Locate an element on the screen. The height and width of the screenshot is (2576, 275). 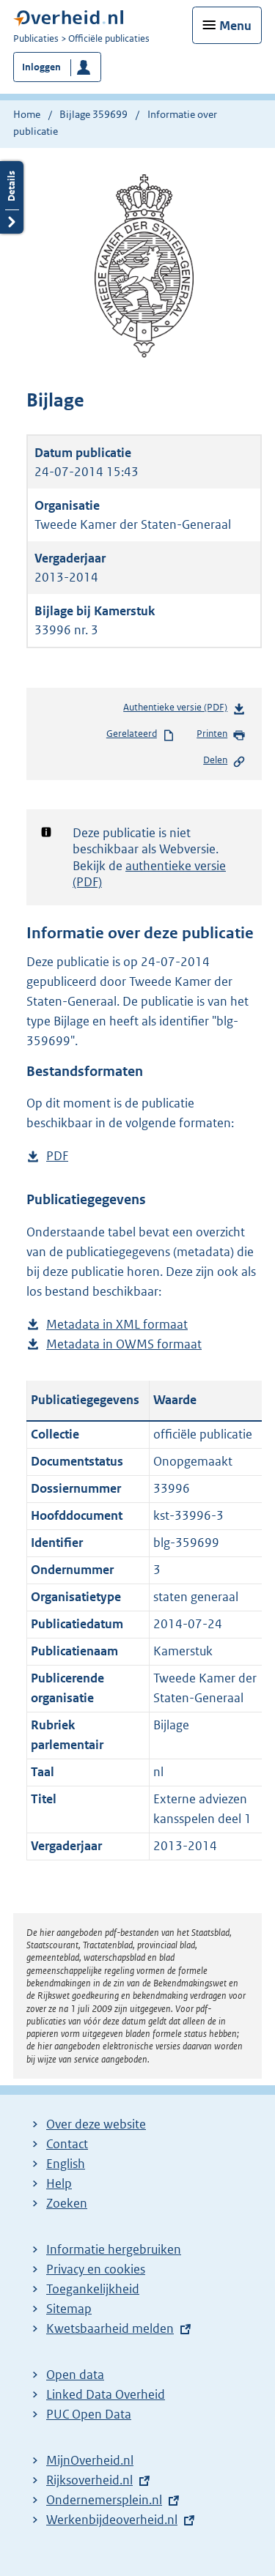
Help is located at coordinates (59, 2183).